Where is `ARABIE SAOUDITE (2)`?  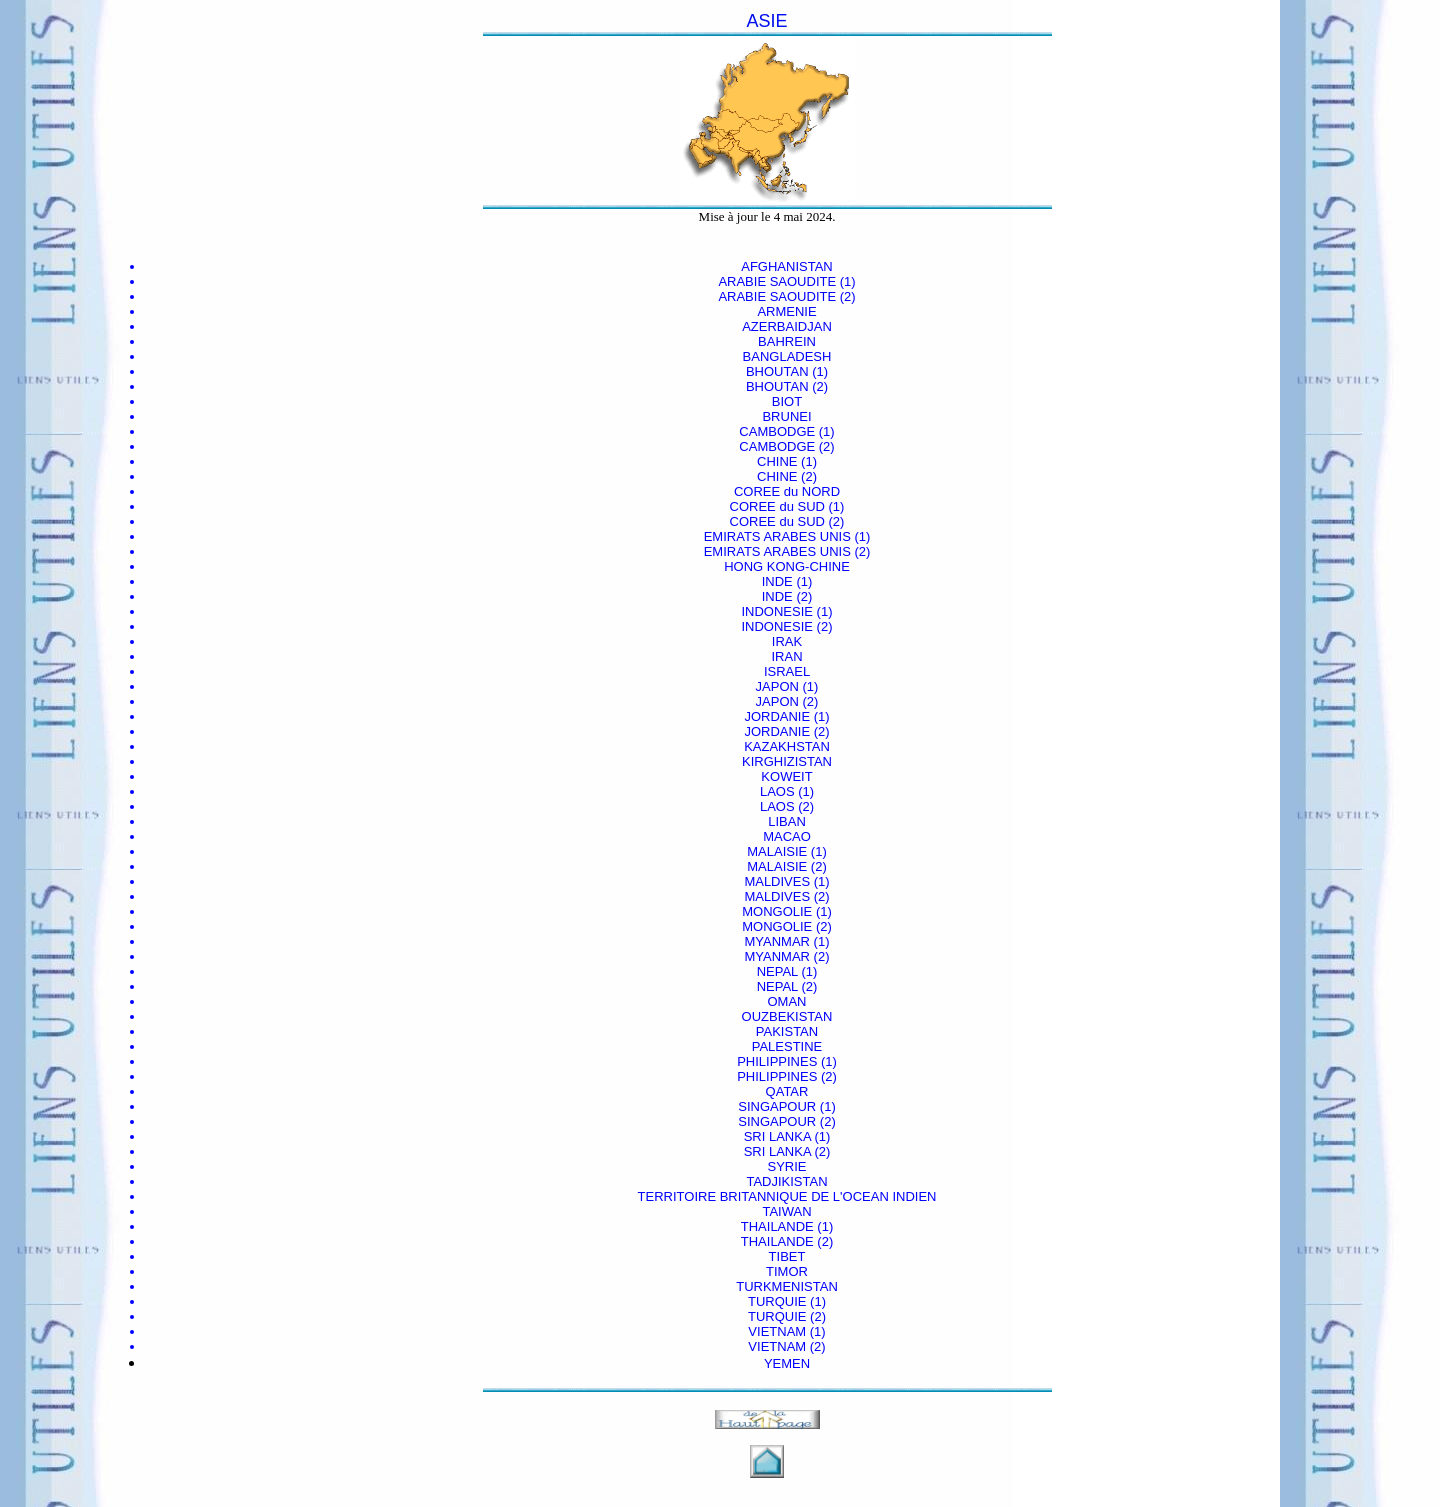
ARABIE SAOUDITE (2) is located at coordinates (786, 296).